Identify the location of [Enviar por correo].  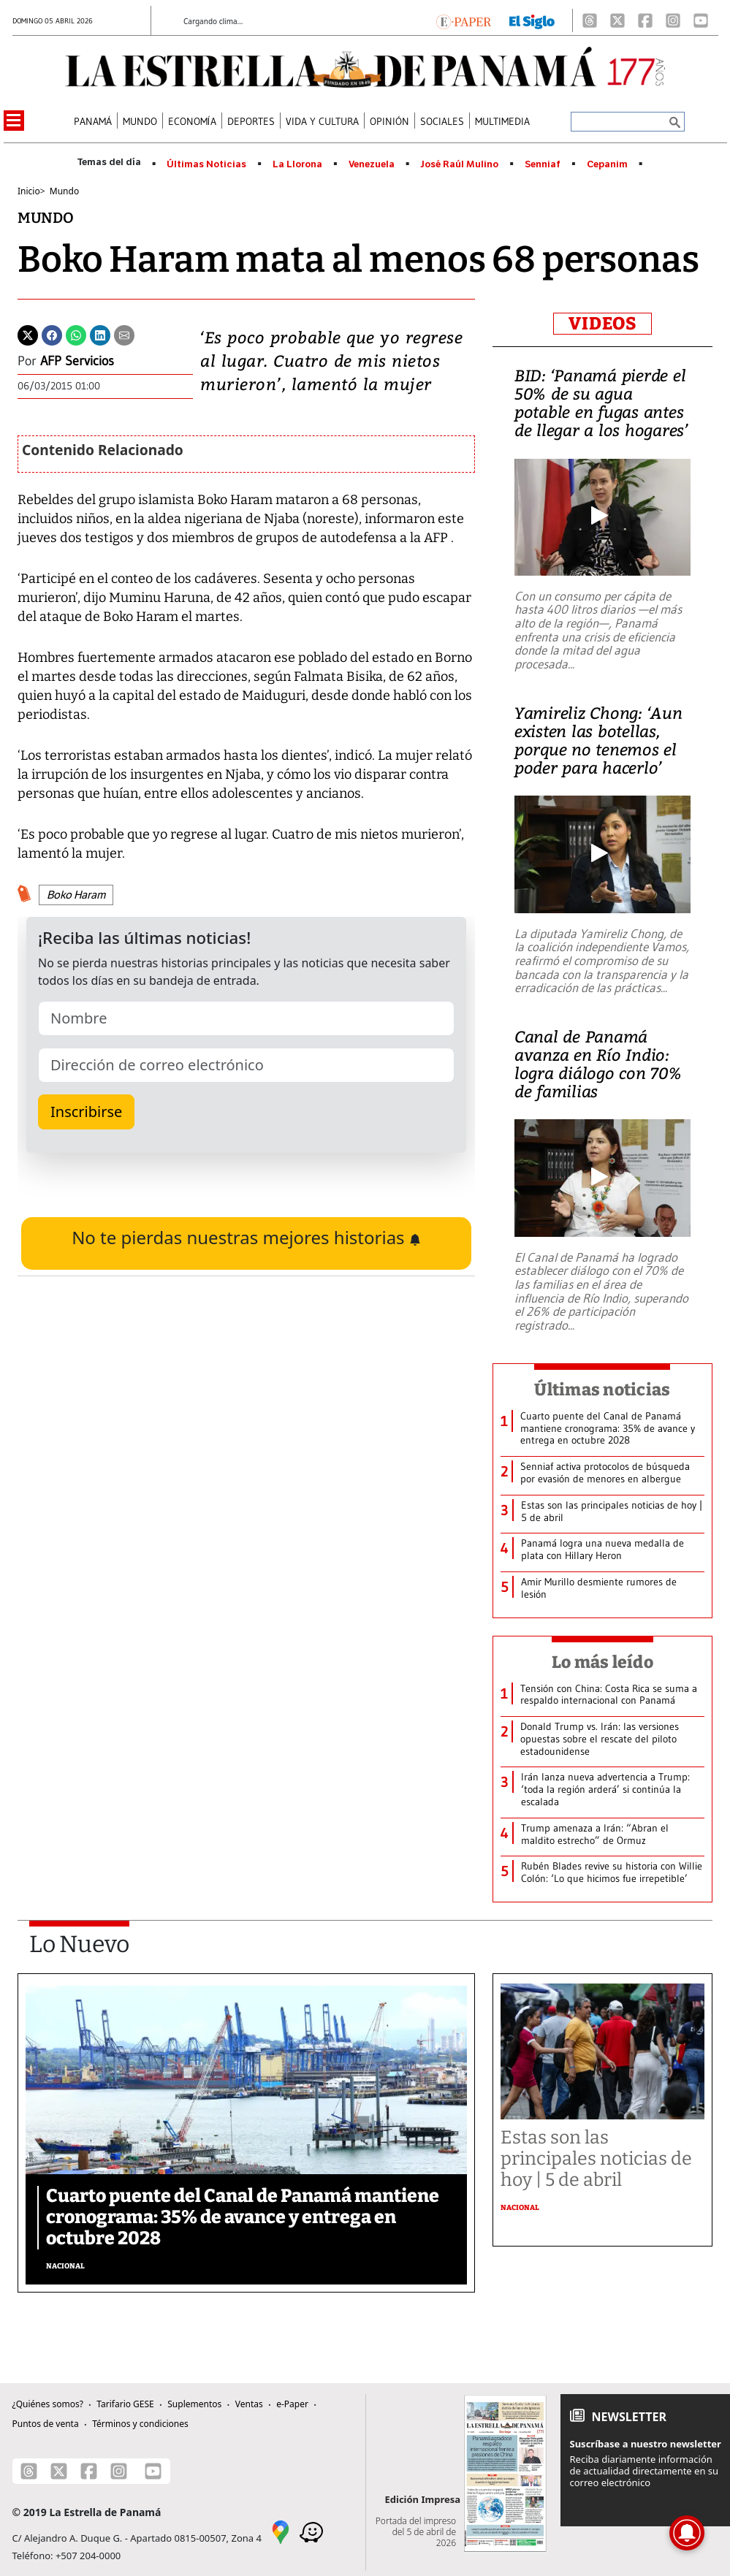
(124, 334).